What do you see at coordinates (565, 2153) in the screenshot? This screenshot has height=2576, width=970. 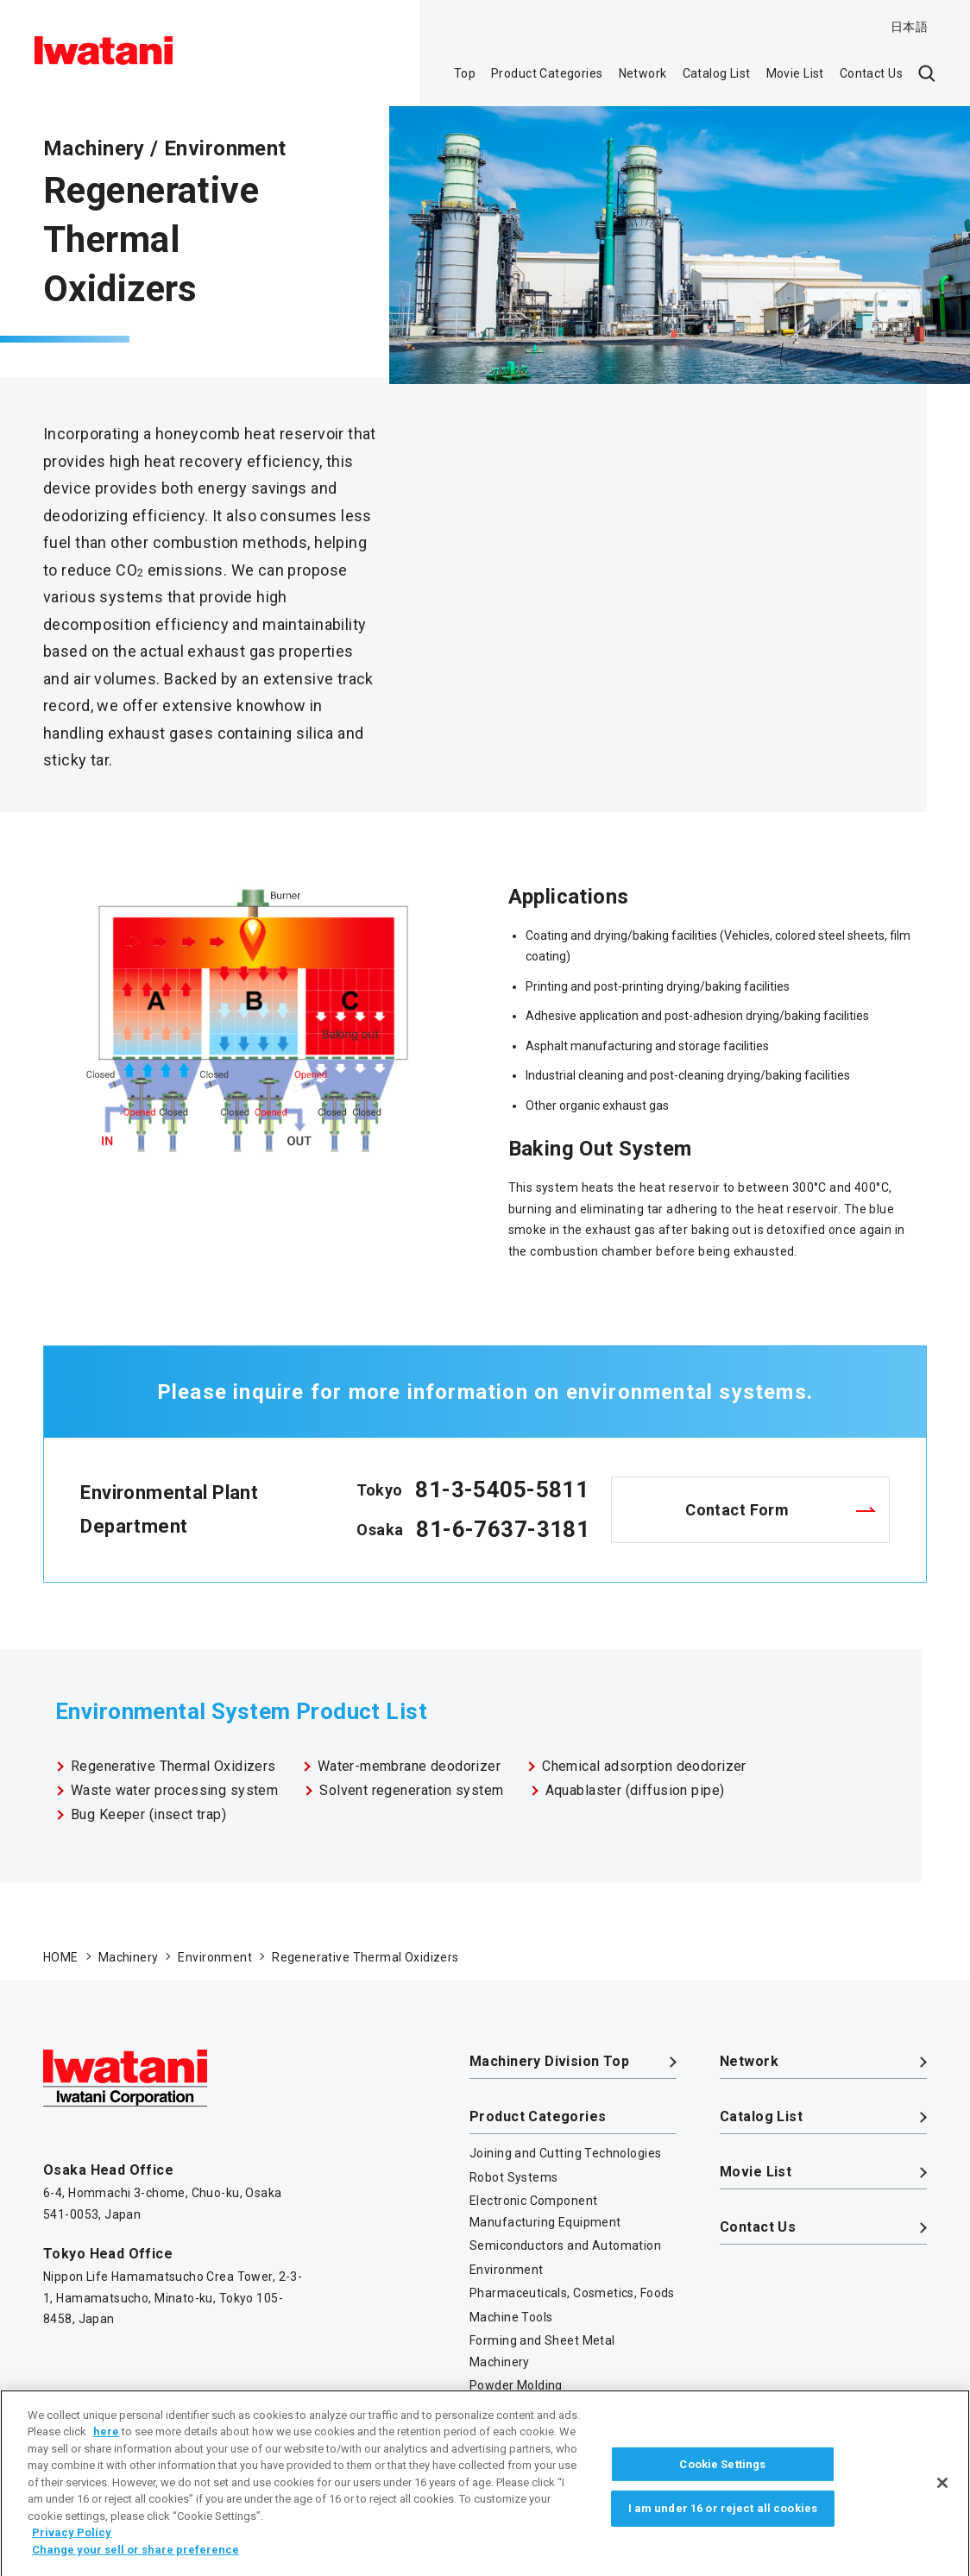 I see `Joining and Cutting Technologies` at bounding box center [565, 2153].